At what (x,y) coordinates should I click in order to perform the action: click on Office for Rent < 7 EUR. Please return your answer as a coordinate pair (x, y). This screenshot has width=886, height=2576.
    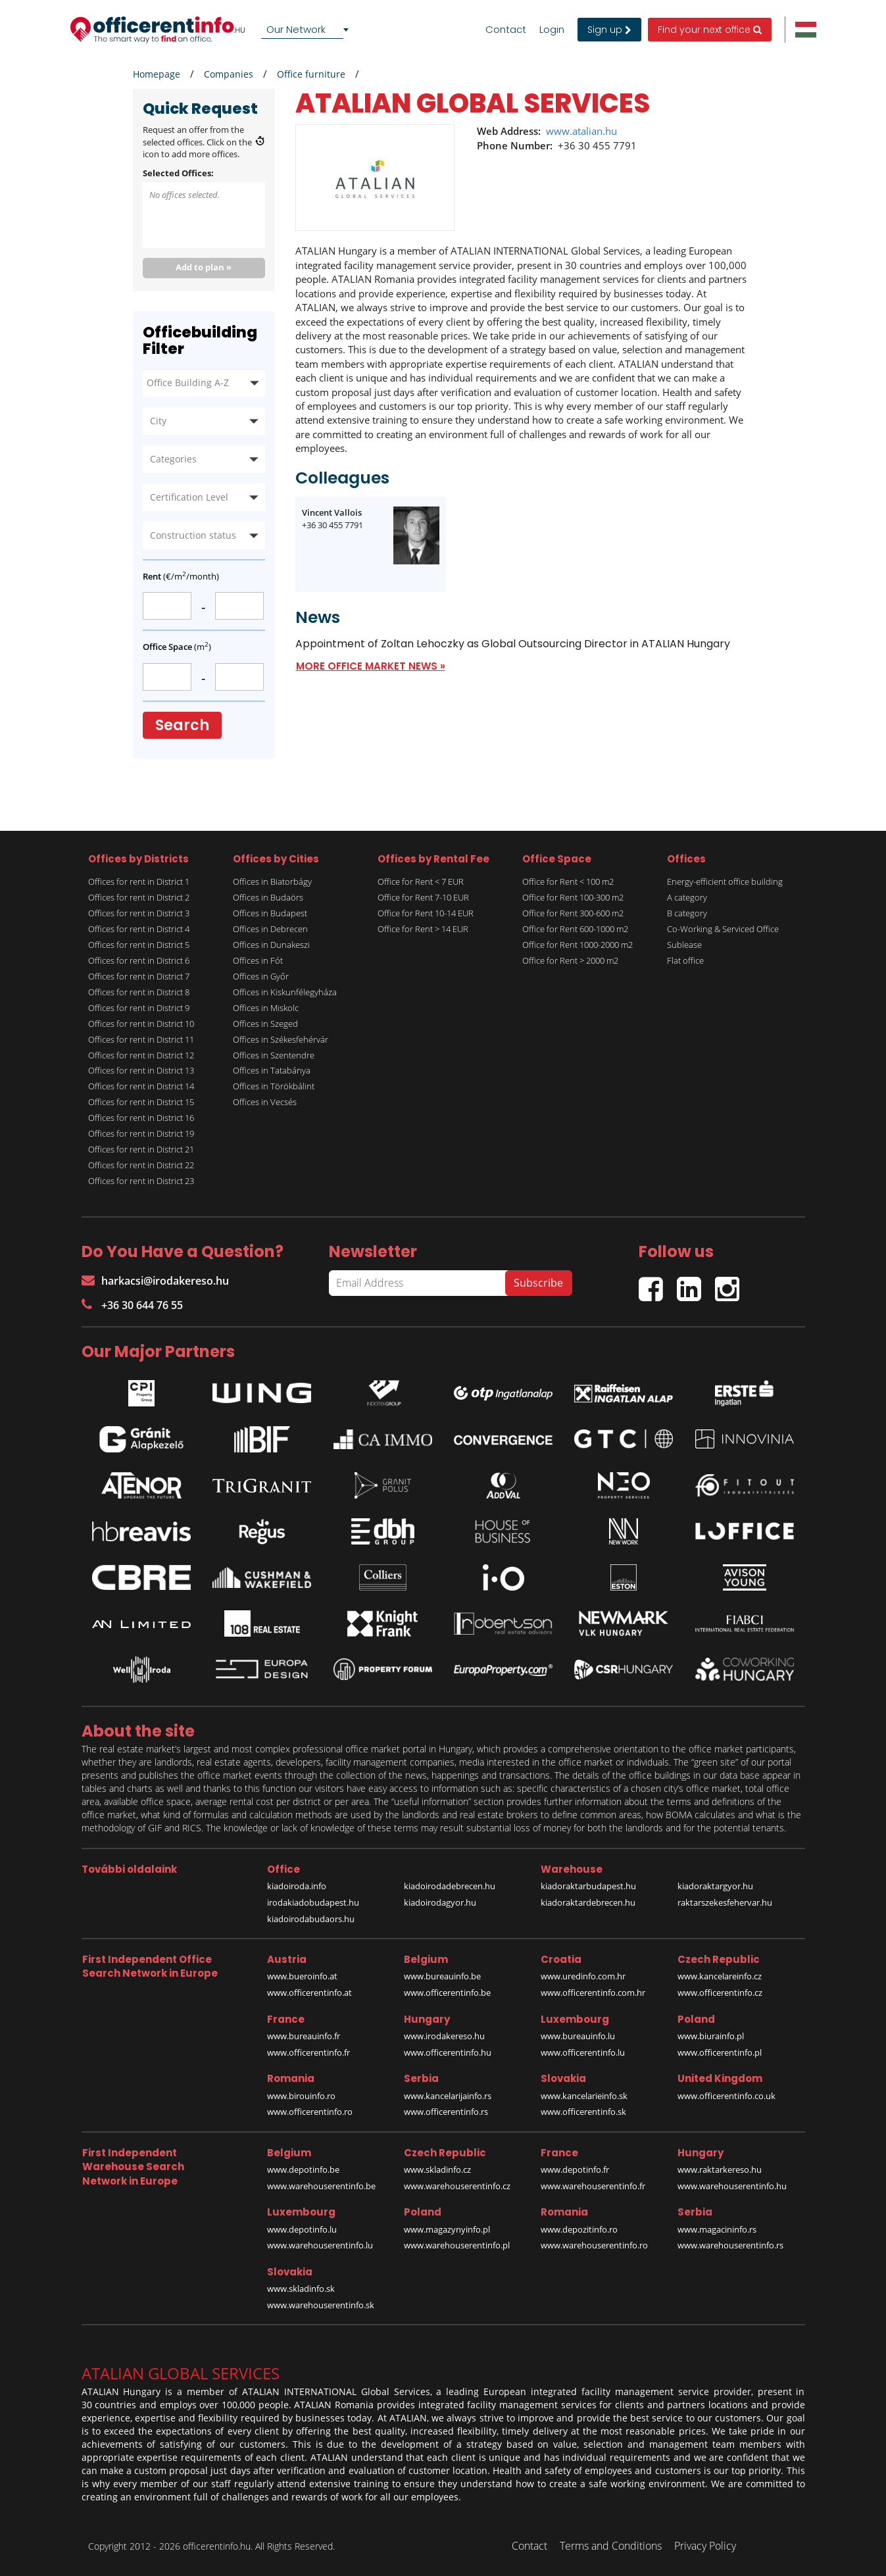
    Looking at the image, I should click on (421, 881).